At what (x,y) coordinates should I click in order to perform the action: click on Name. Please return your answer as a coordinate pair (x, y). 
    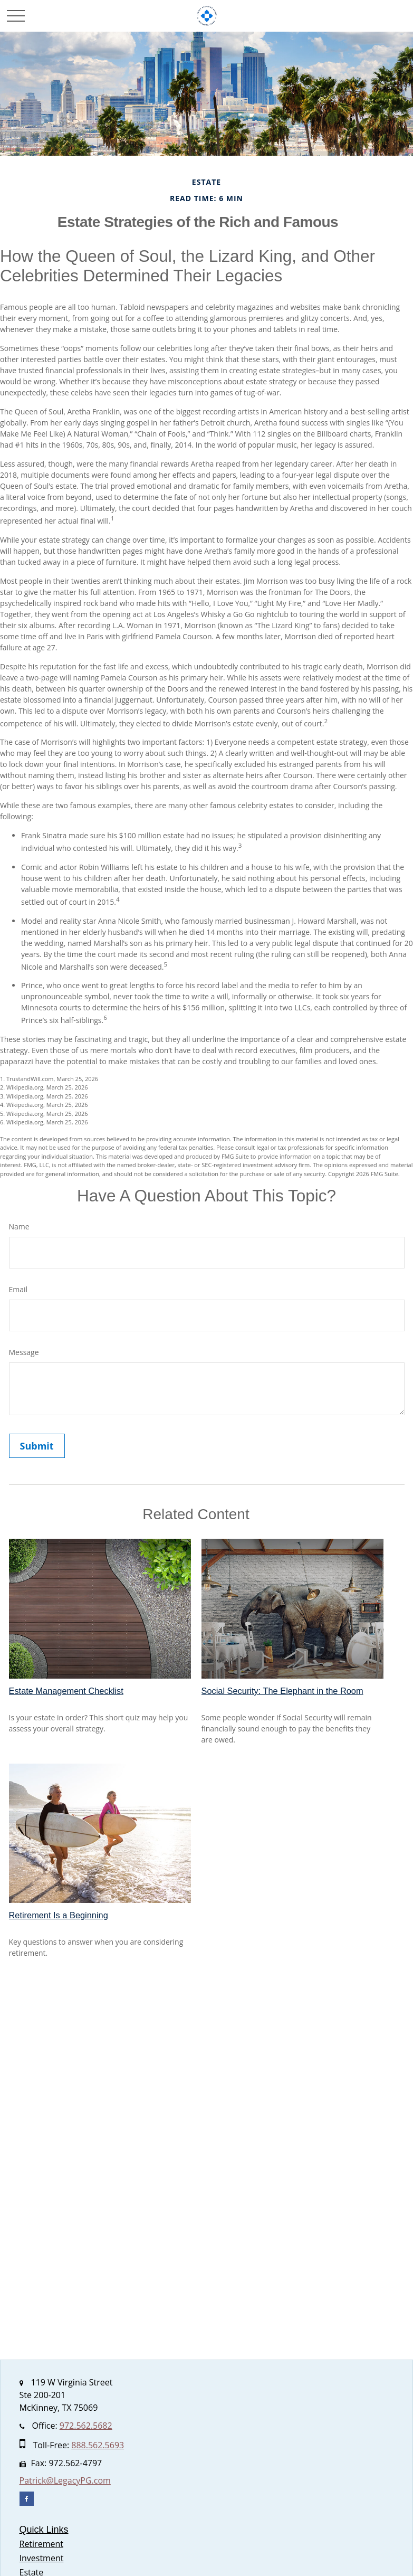
    Looking at the image, I should click on (19, 1226).